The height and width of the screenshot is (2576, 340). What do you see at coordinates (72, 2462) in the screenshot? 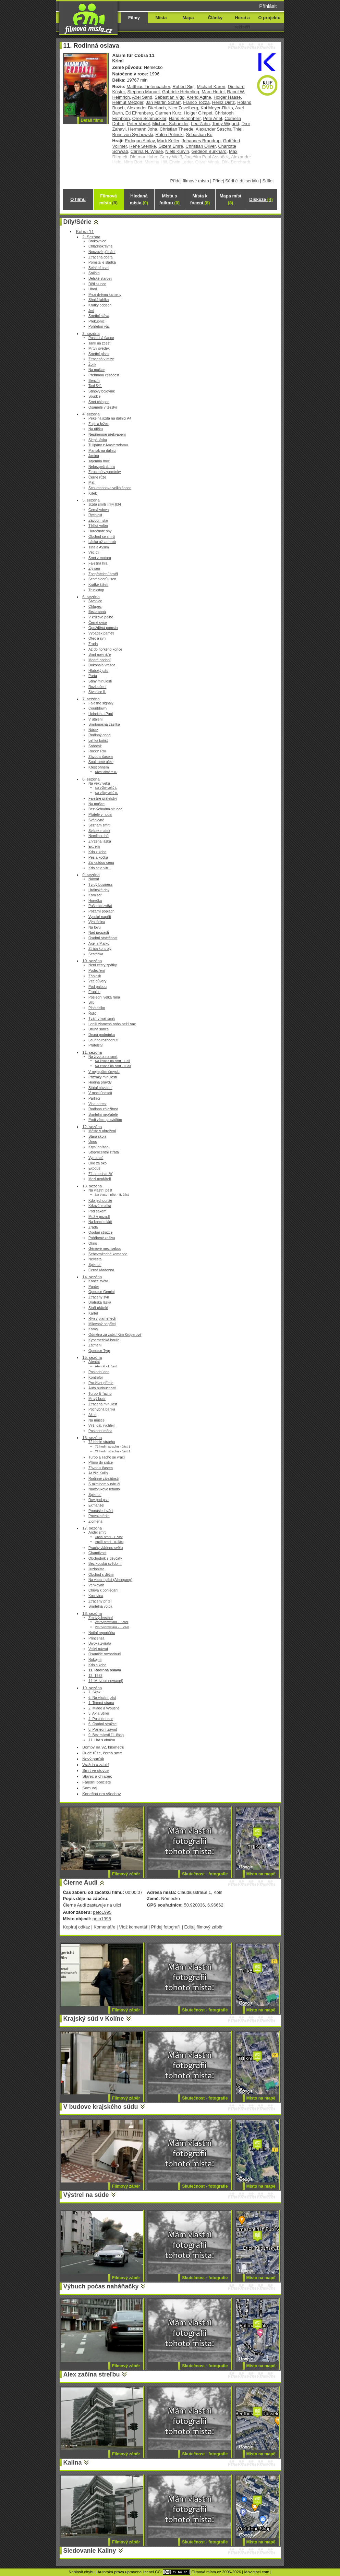
I see `Kalina` at bounding box center [72, 2462].